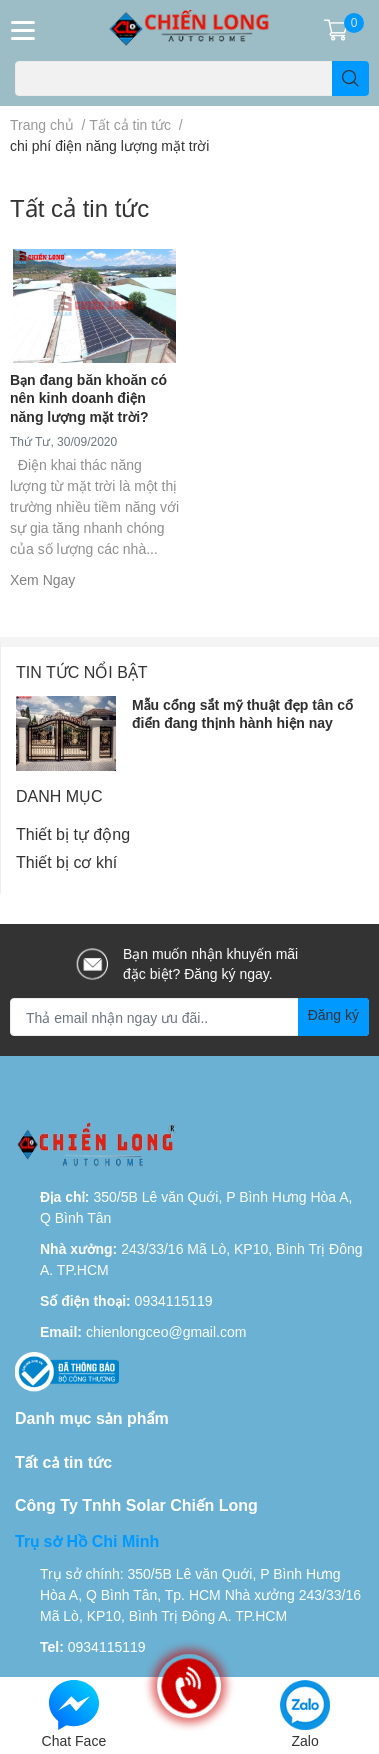  What do you see at coordinates (189, 1017) in the screenshot?
I see `[Địa chỉ Email]` at bounding box center [189, 1017].